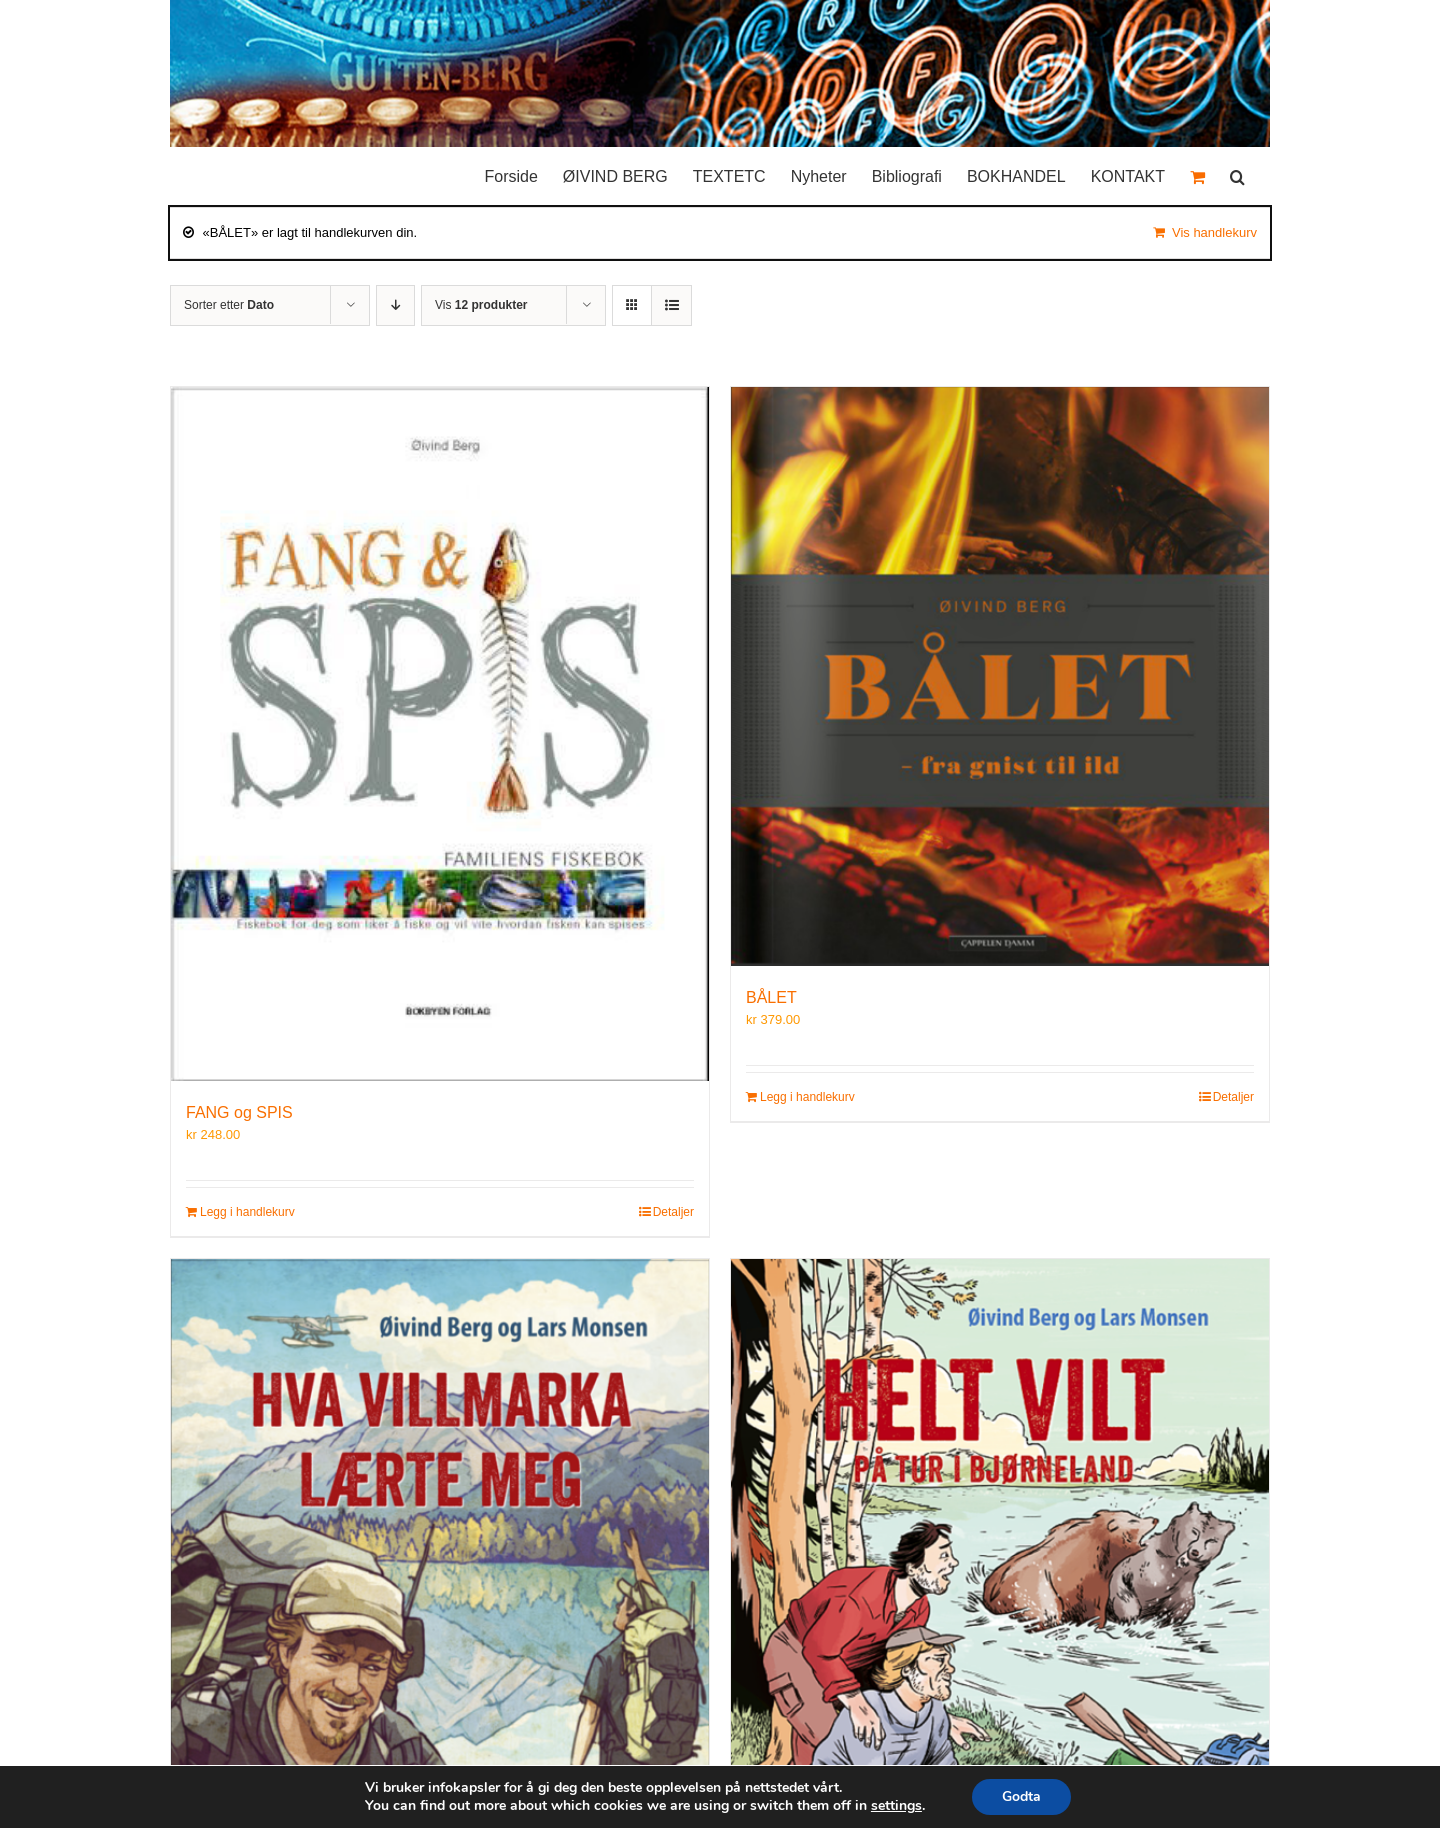  I want to click on [Synkende rekkefølge], so click(395, 305).